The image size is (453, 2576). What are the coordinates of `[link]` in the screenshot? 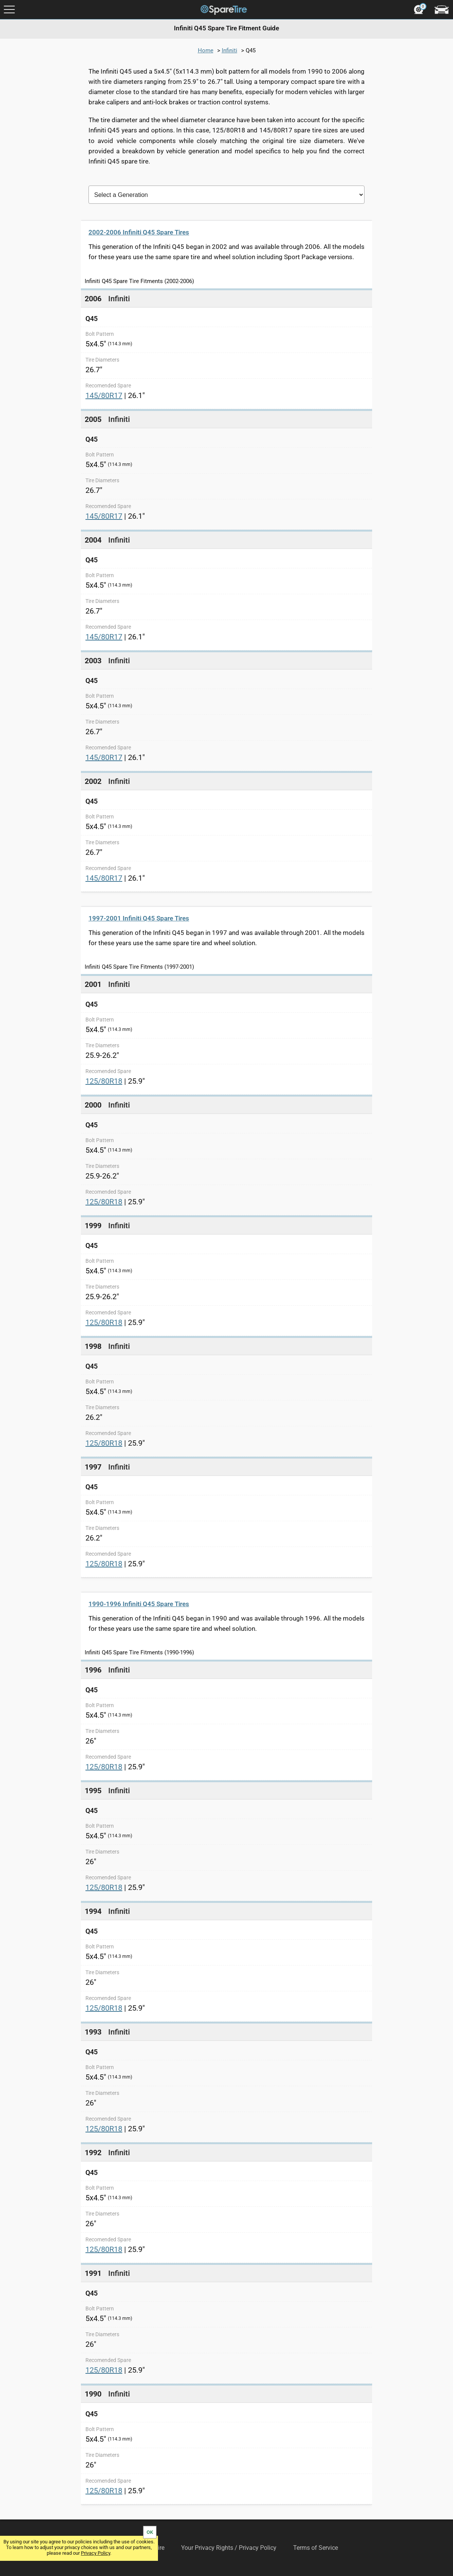 It's located at (226, 348).